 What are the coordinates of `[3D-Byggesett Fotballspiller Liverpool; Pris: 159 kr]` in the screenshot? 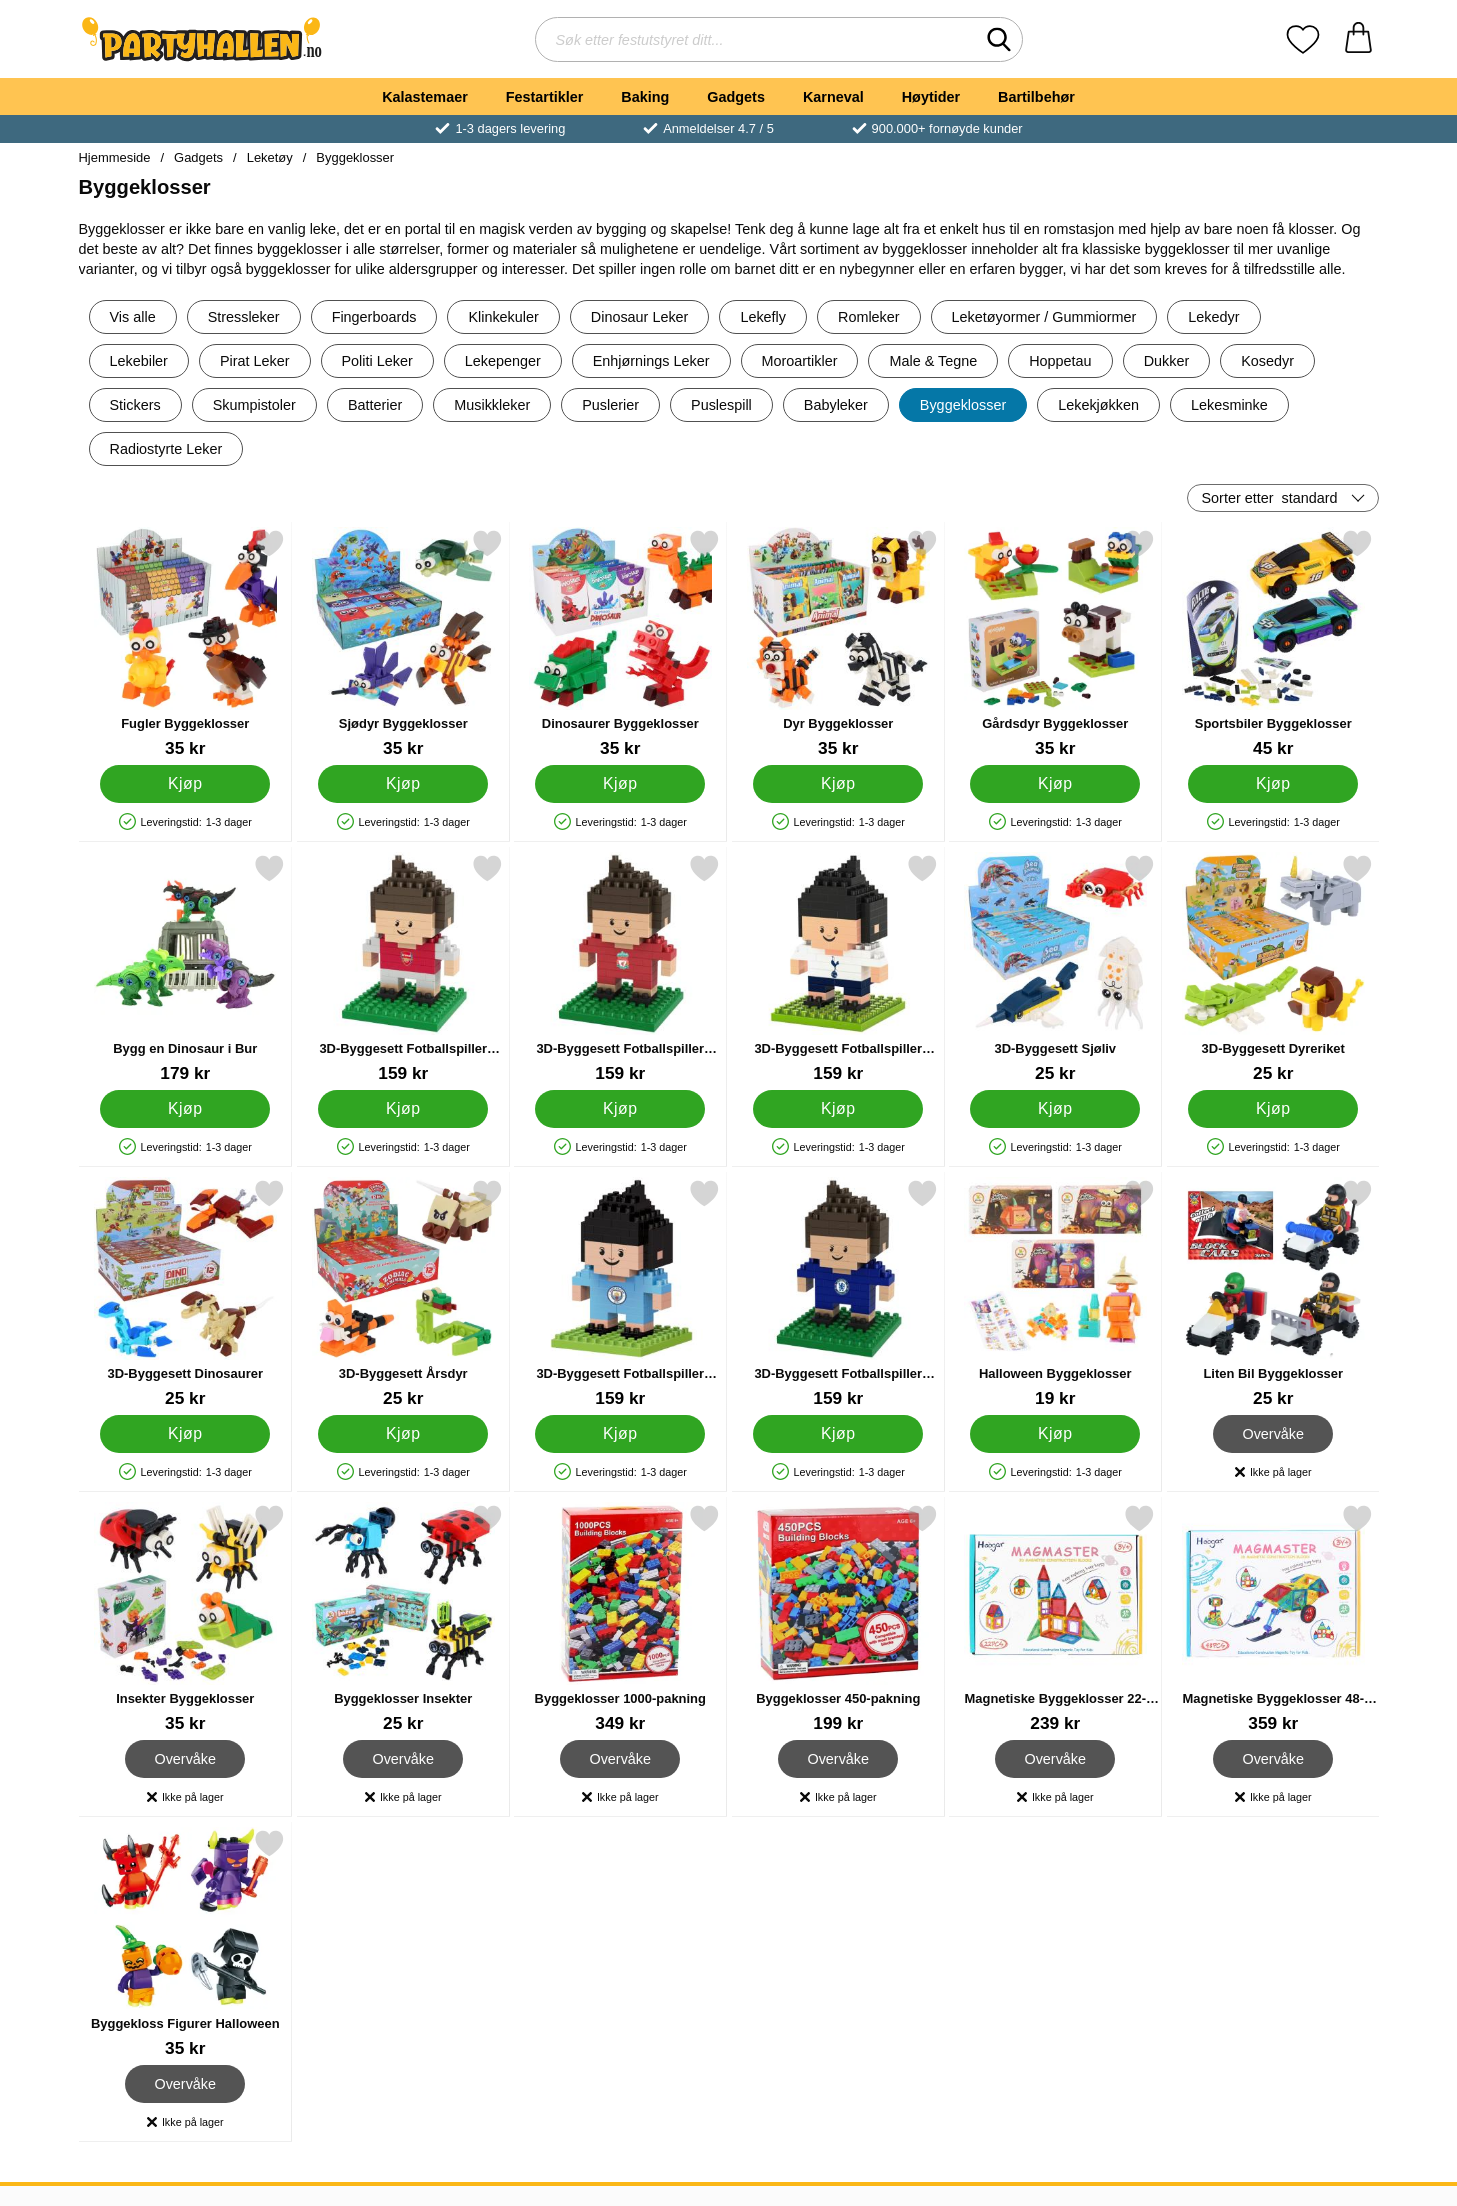 It's located at (620, 968).